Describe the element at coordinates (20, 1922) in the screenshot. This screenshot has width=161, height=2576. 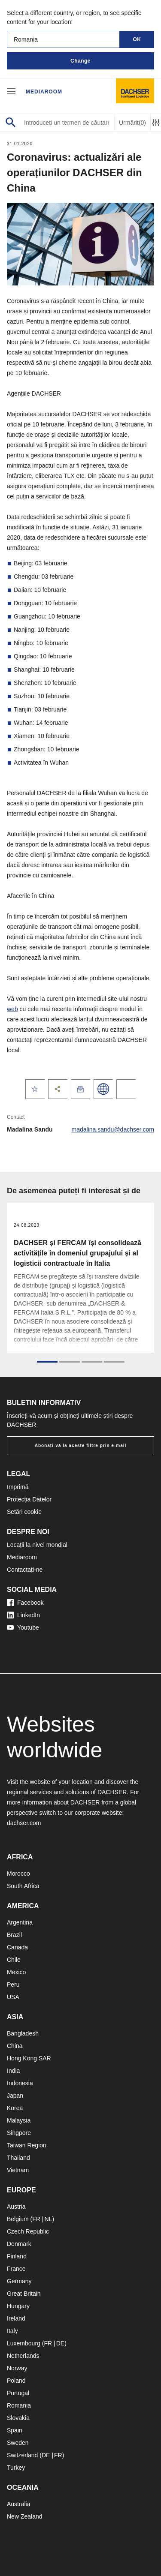
I see `Argentina` at that location.